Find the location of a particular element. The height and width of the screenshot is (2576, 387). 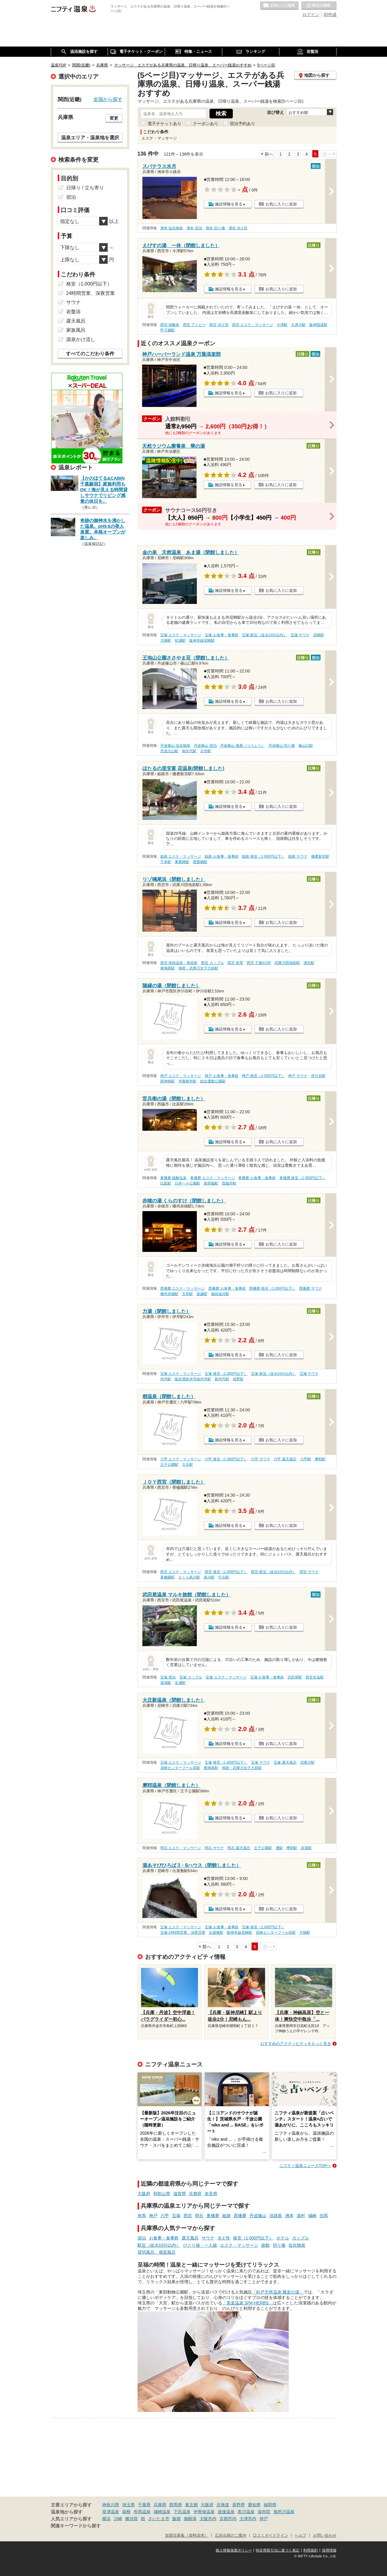

ヘルプ is located at coordinates (300, 2535).